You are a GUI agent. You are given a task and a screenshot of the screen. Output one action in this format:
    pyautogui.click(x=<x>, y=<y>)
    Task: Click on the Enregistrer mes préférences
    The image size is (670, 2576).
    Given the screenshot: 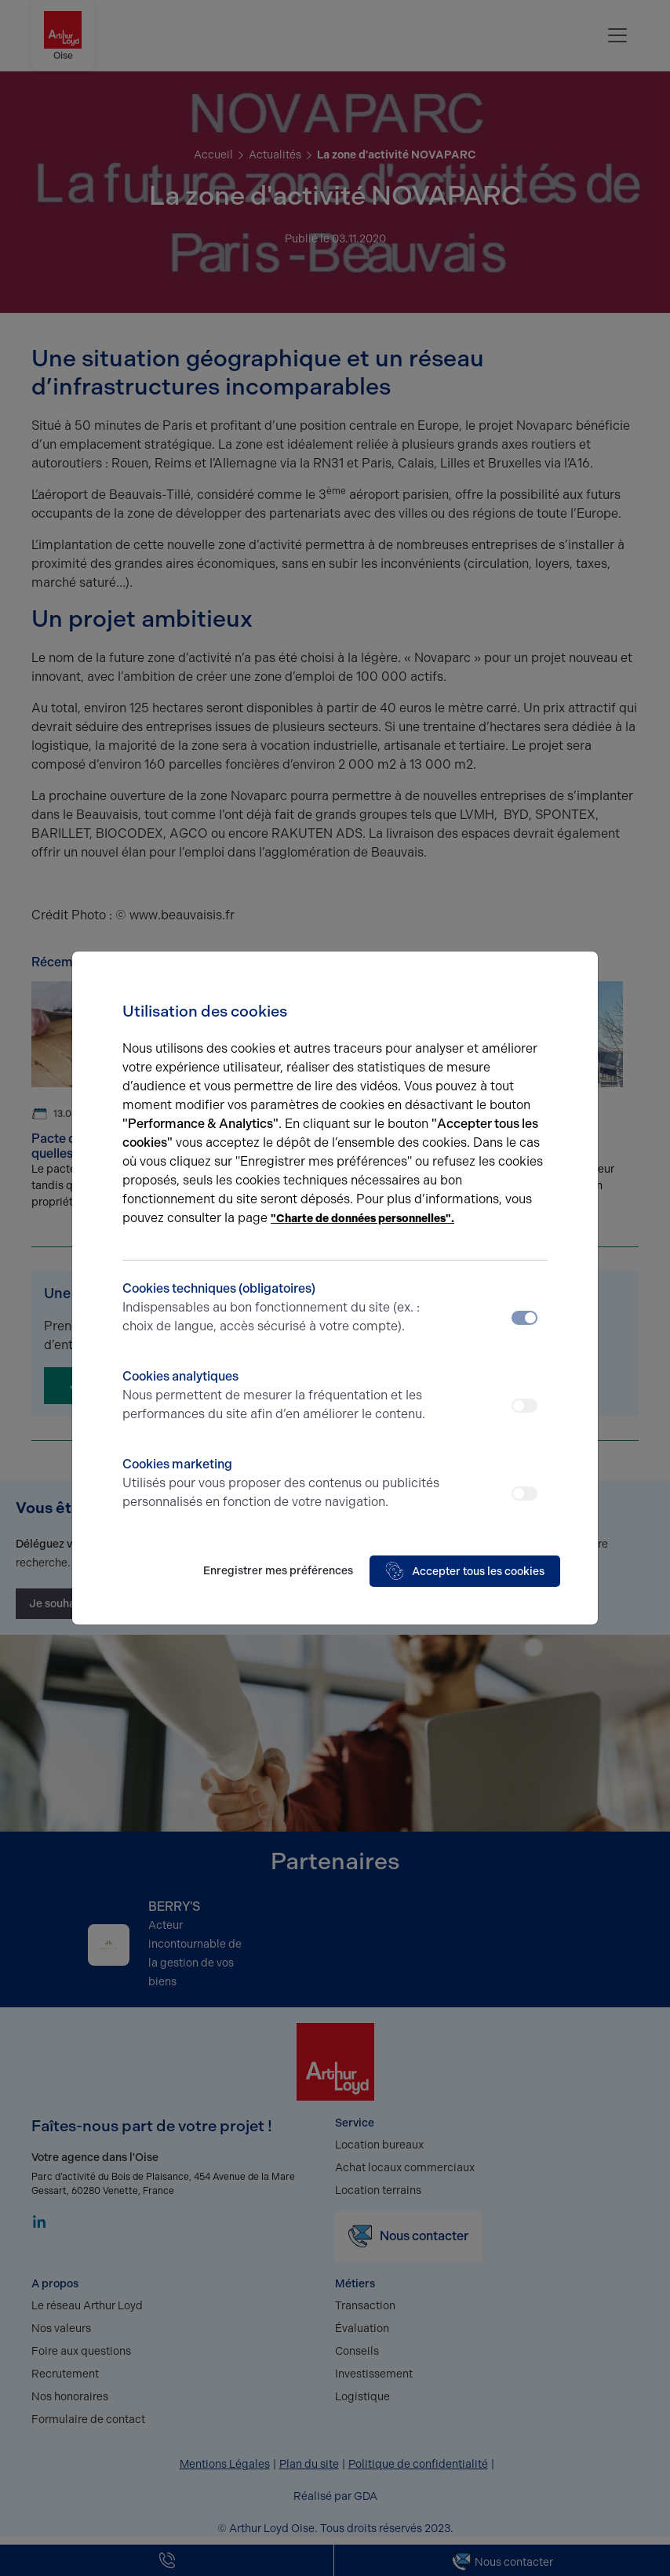 What is the action you would take?
    pyautogui.click(x=278, y=1570)
    